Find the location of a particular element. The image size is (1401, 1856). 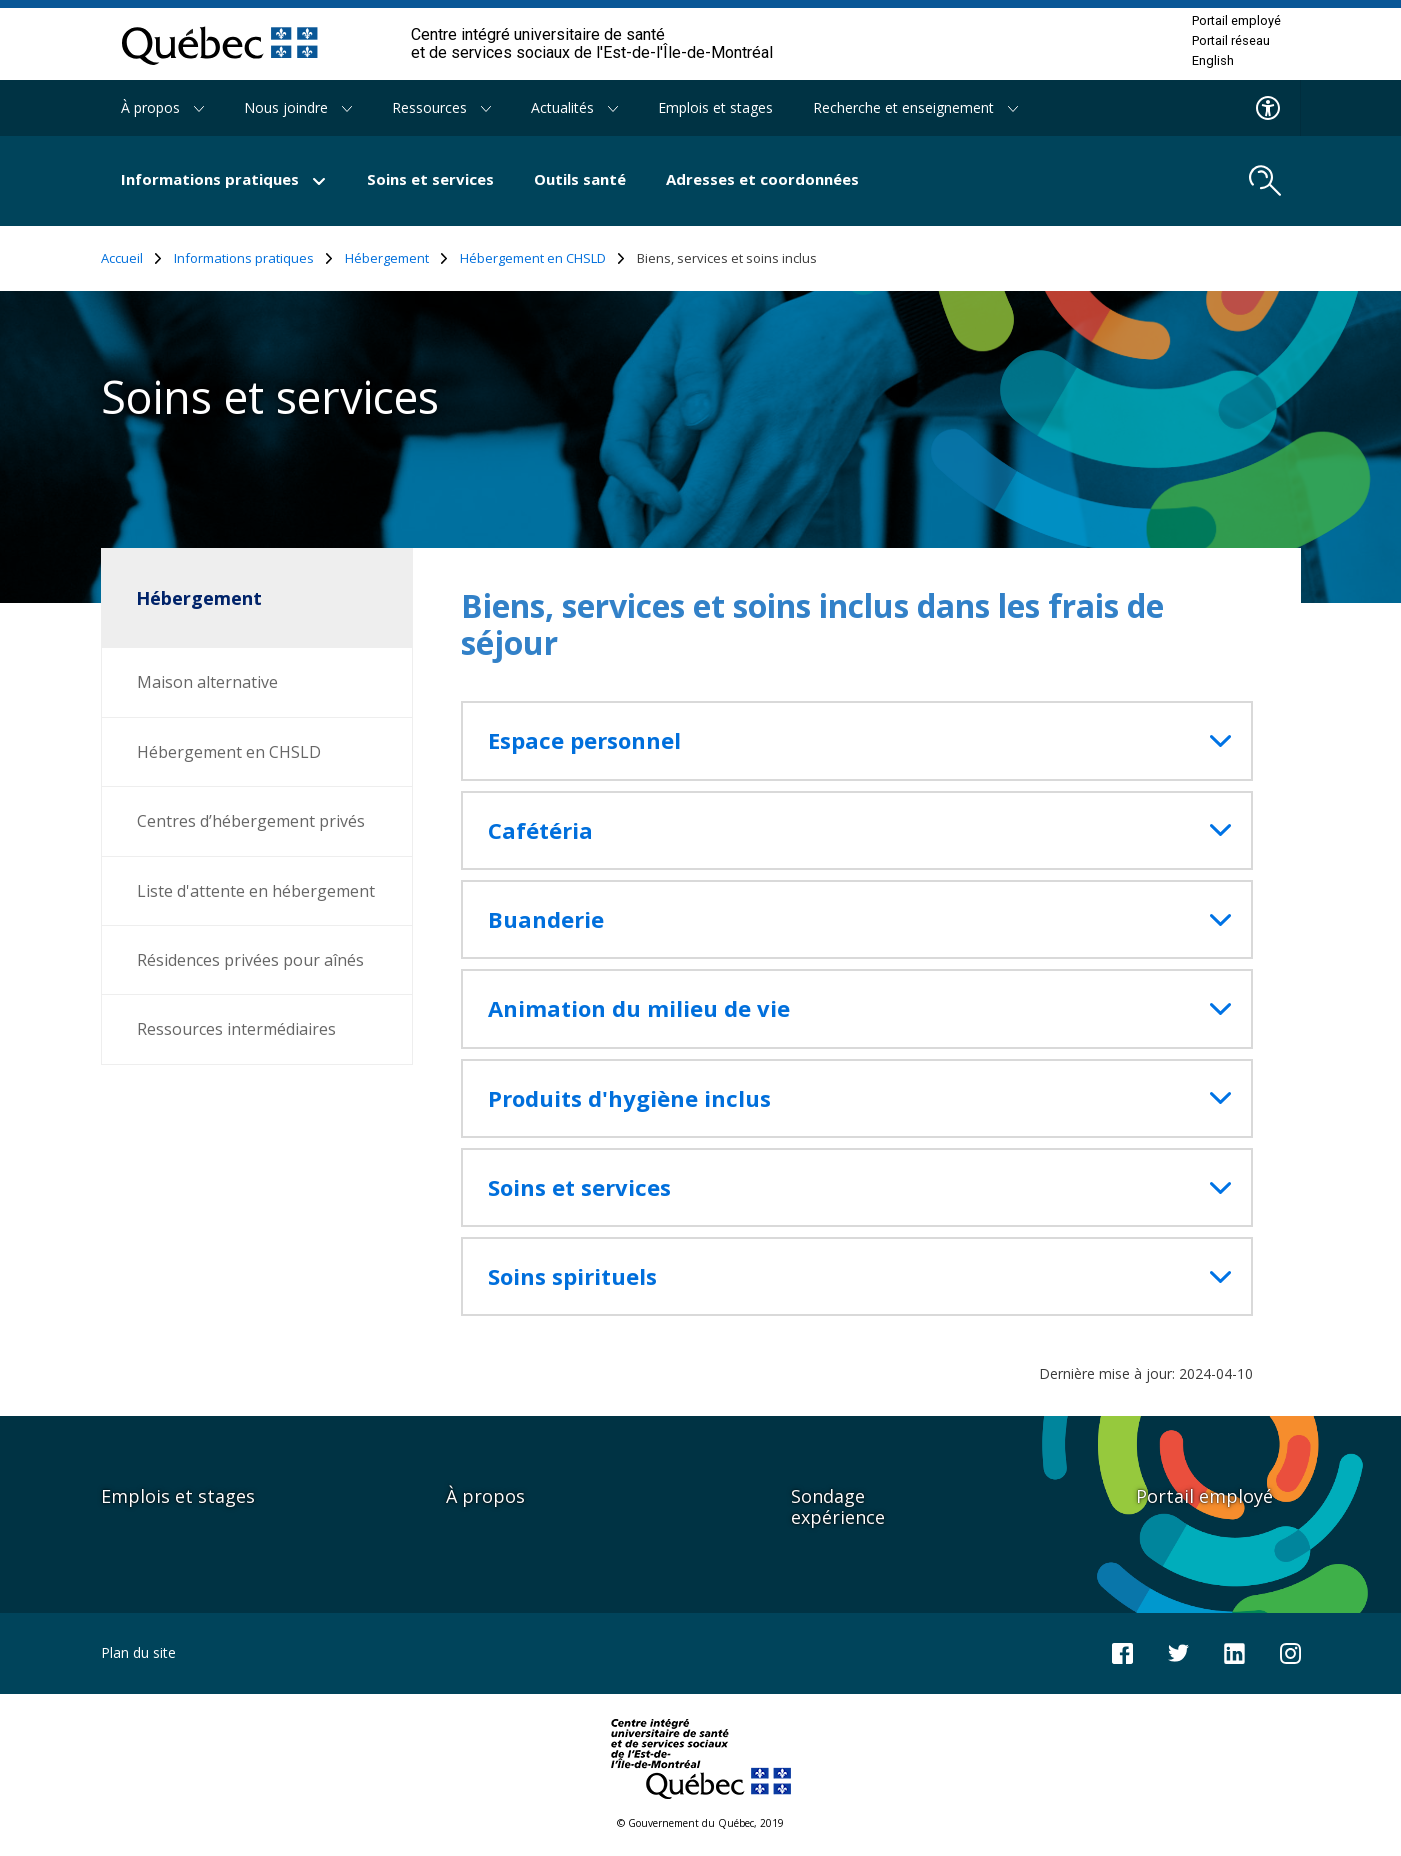

Produits d'hygiène inclus [button] is located at coordinates (629, 1098).